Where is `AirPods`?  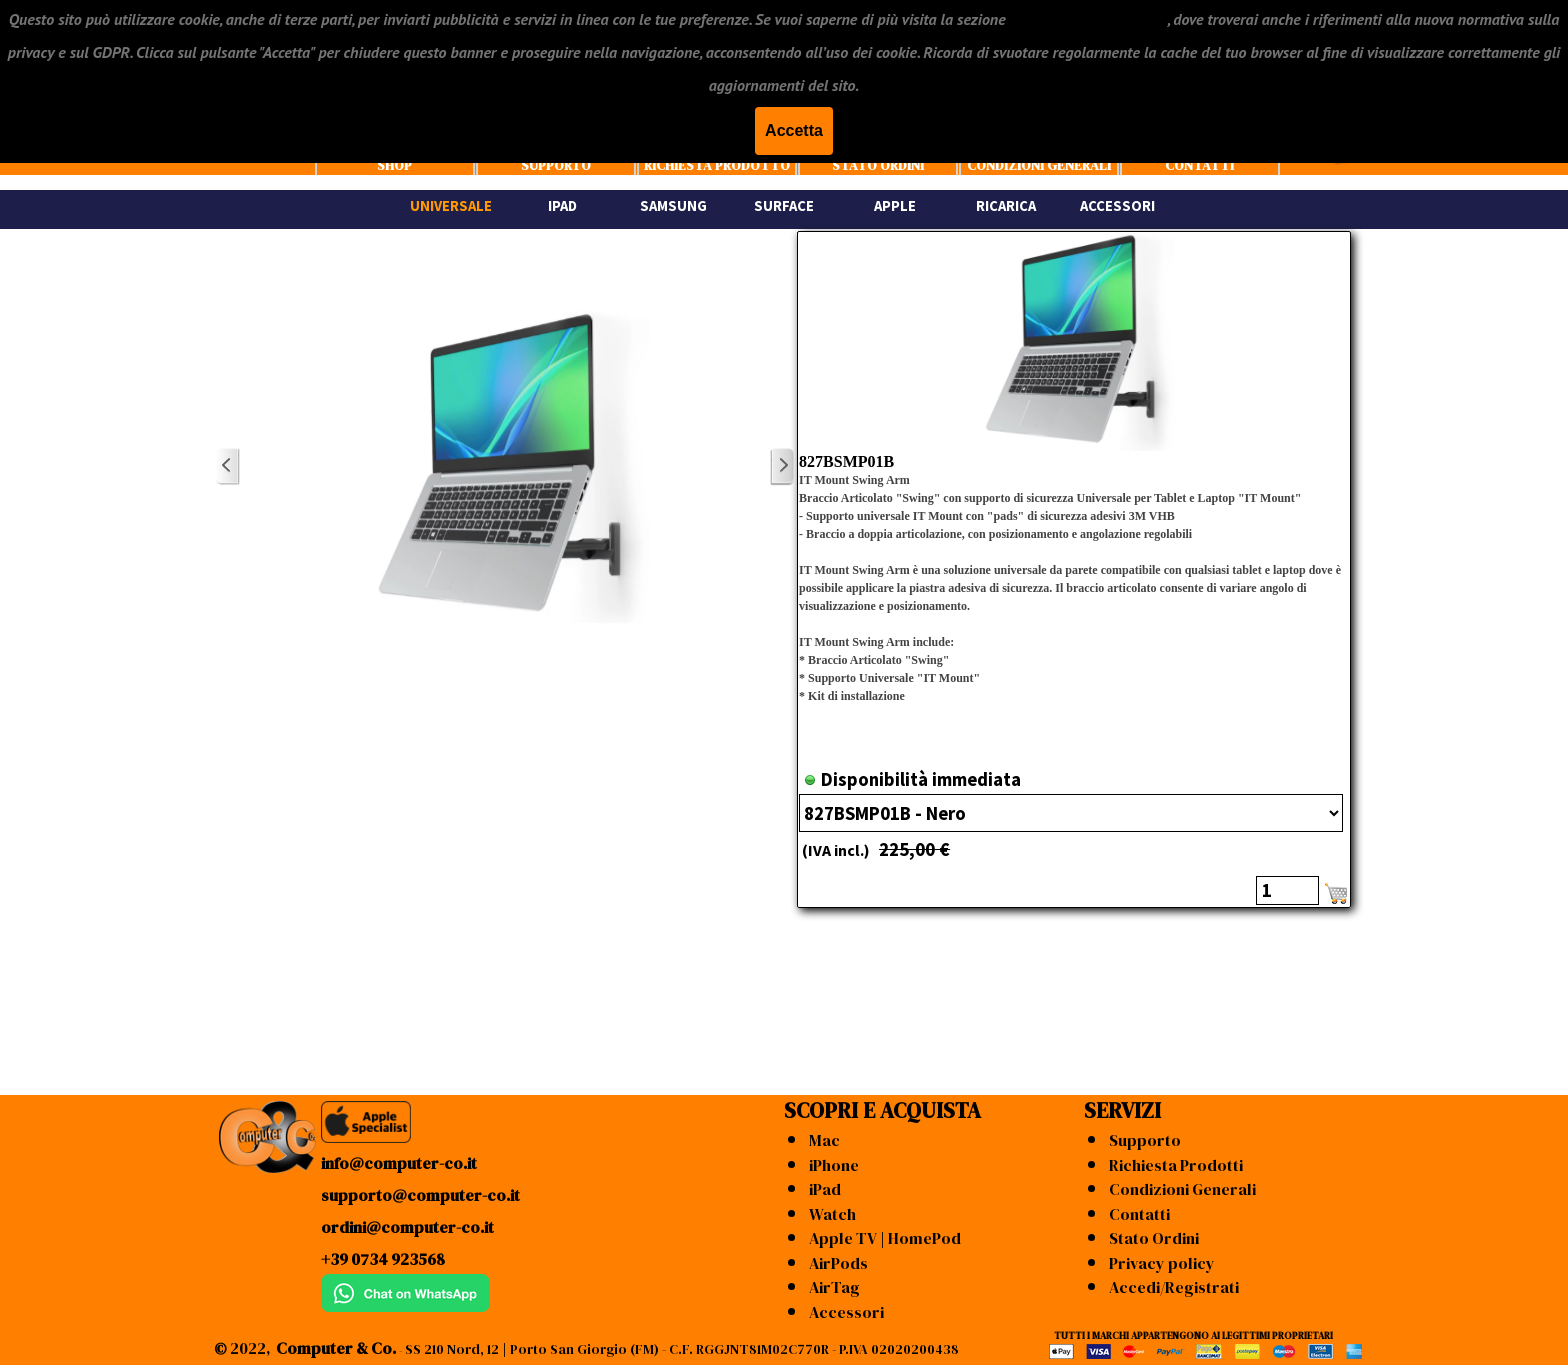 AirPods is located at coordinates (838, 1263).